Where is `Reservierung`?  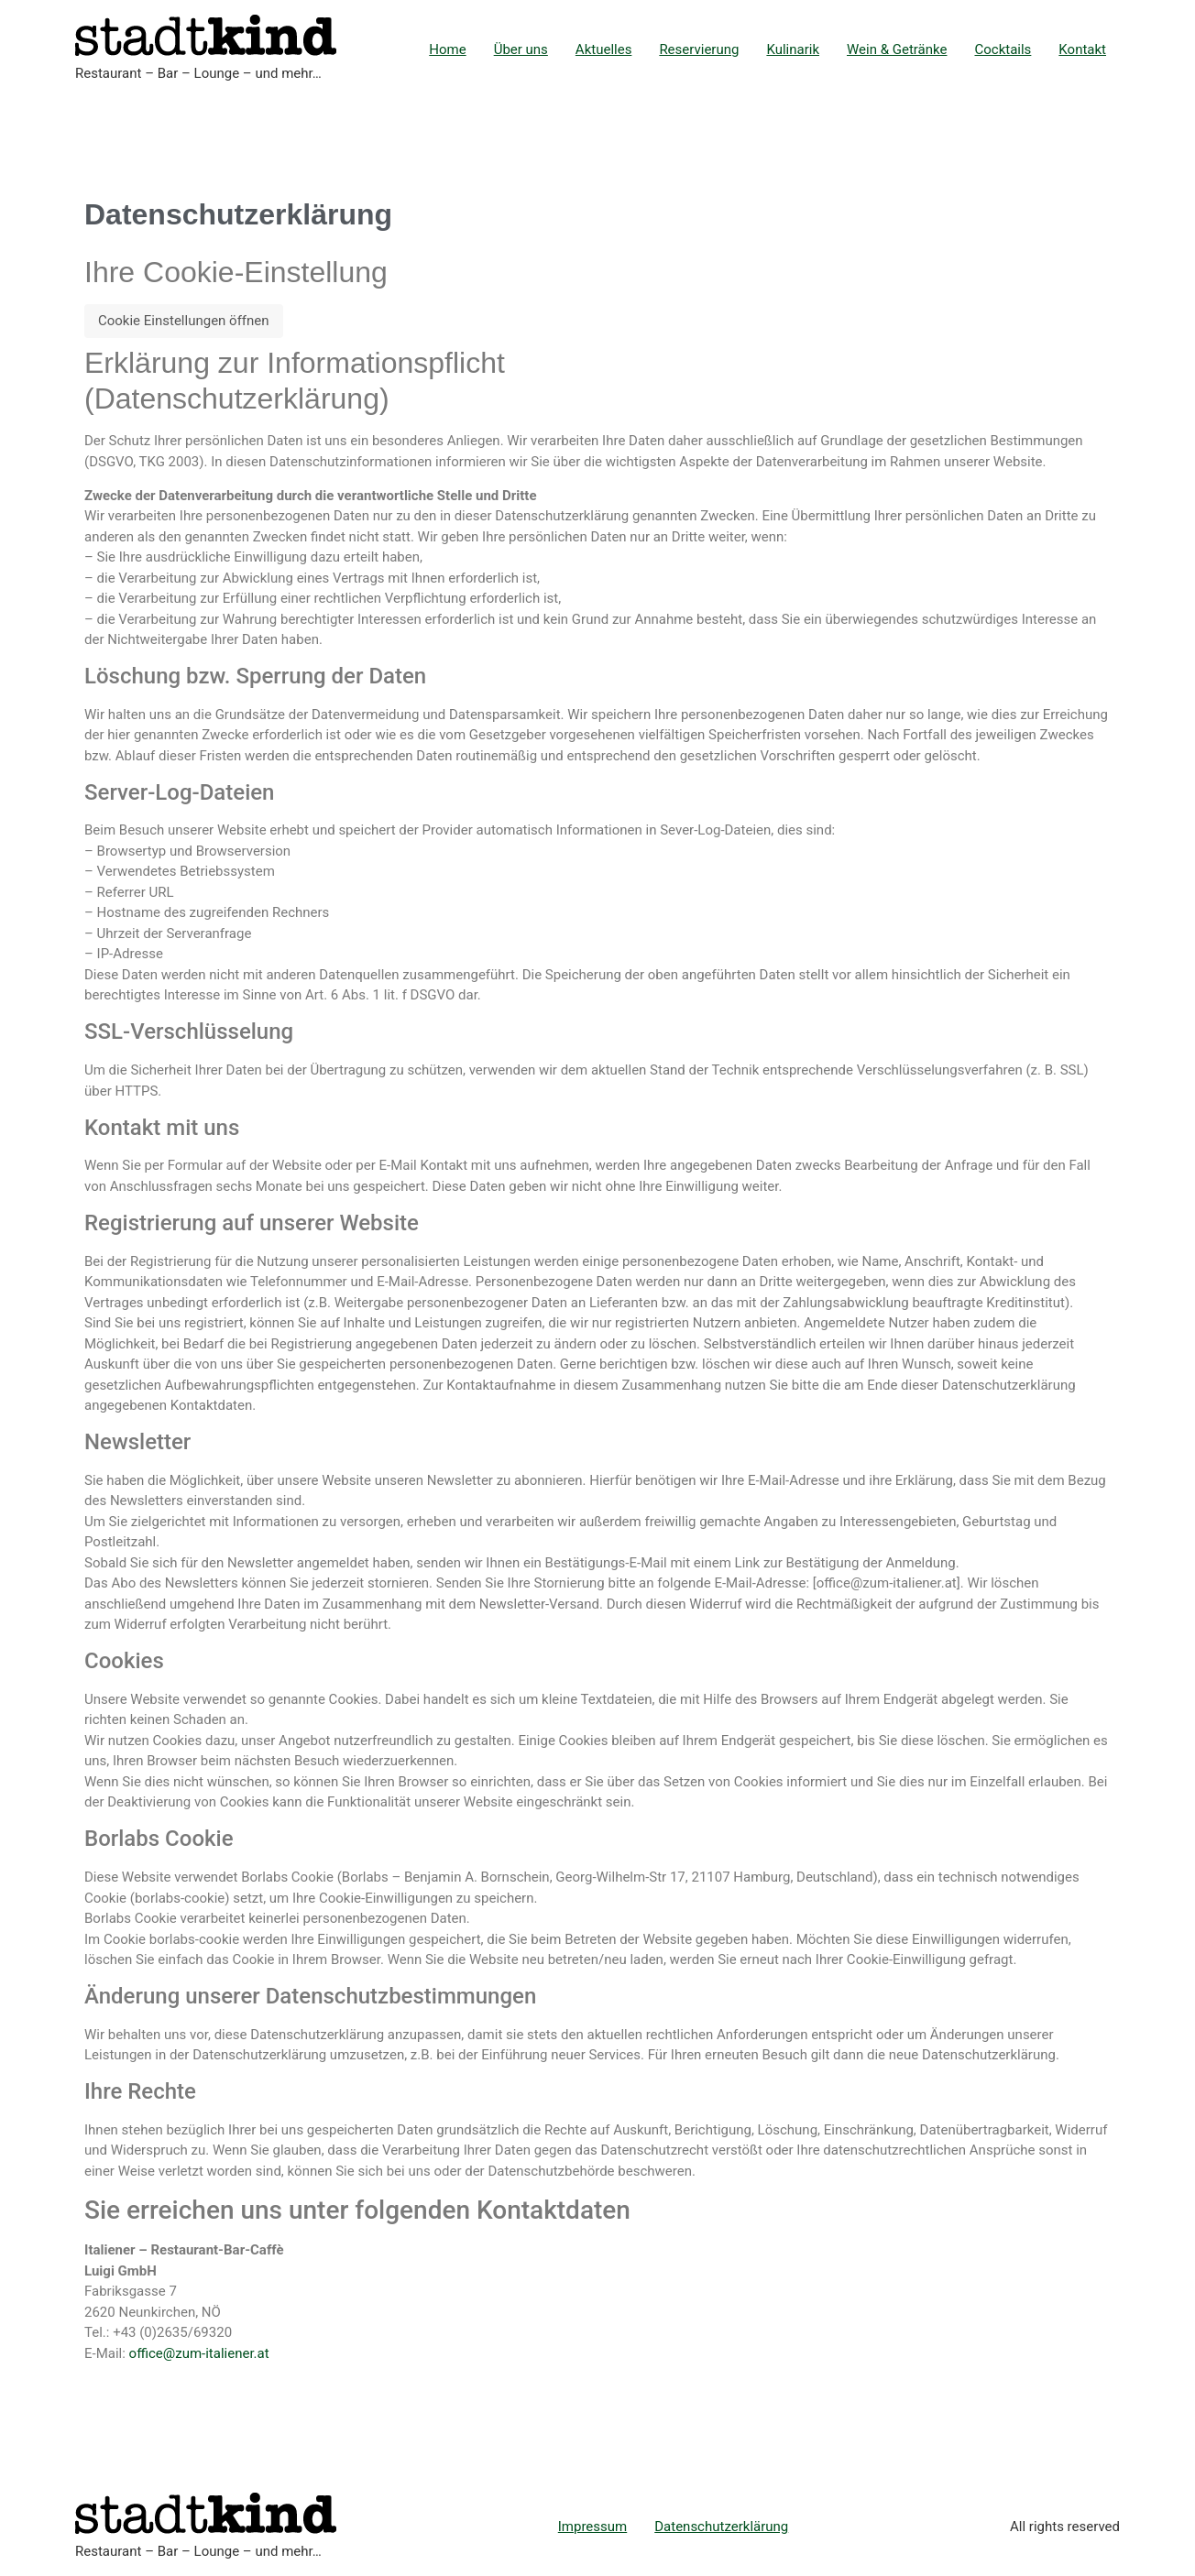 Reservierung is located at coordinates (699, 49).